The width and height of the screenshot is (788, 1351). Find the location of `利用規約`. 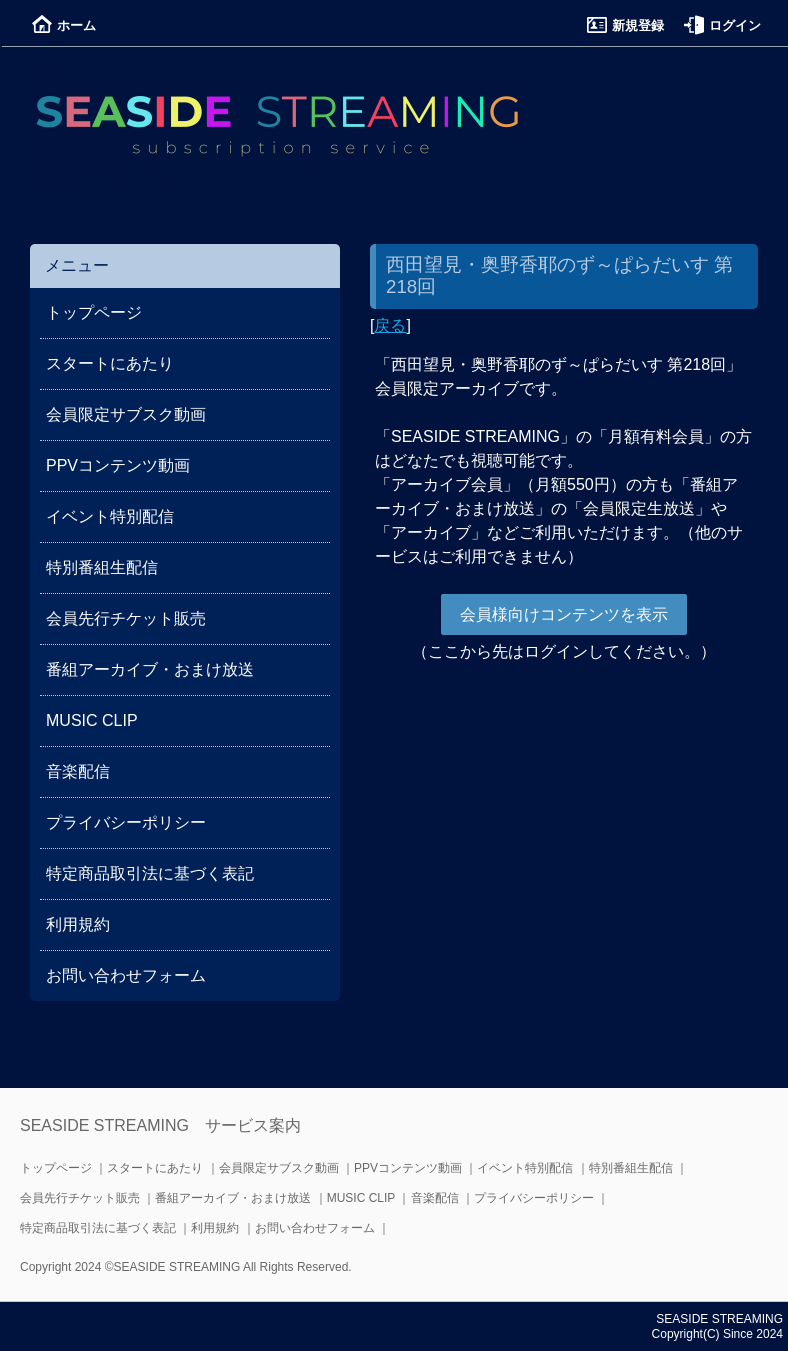

利用規約 is located at coordinates (78, 924).